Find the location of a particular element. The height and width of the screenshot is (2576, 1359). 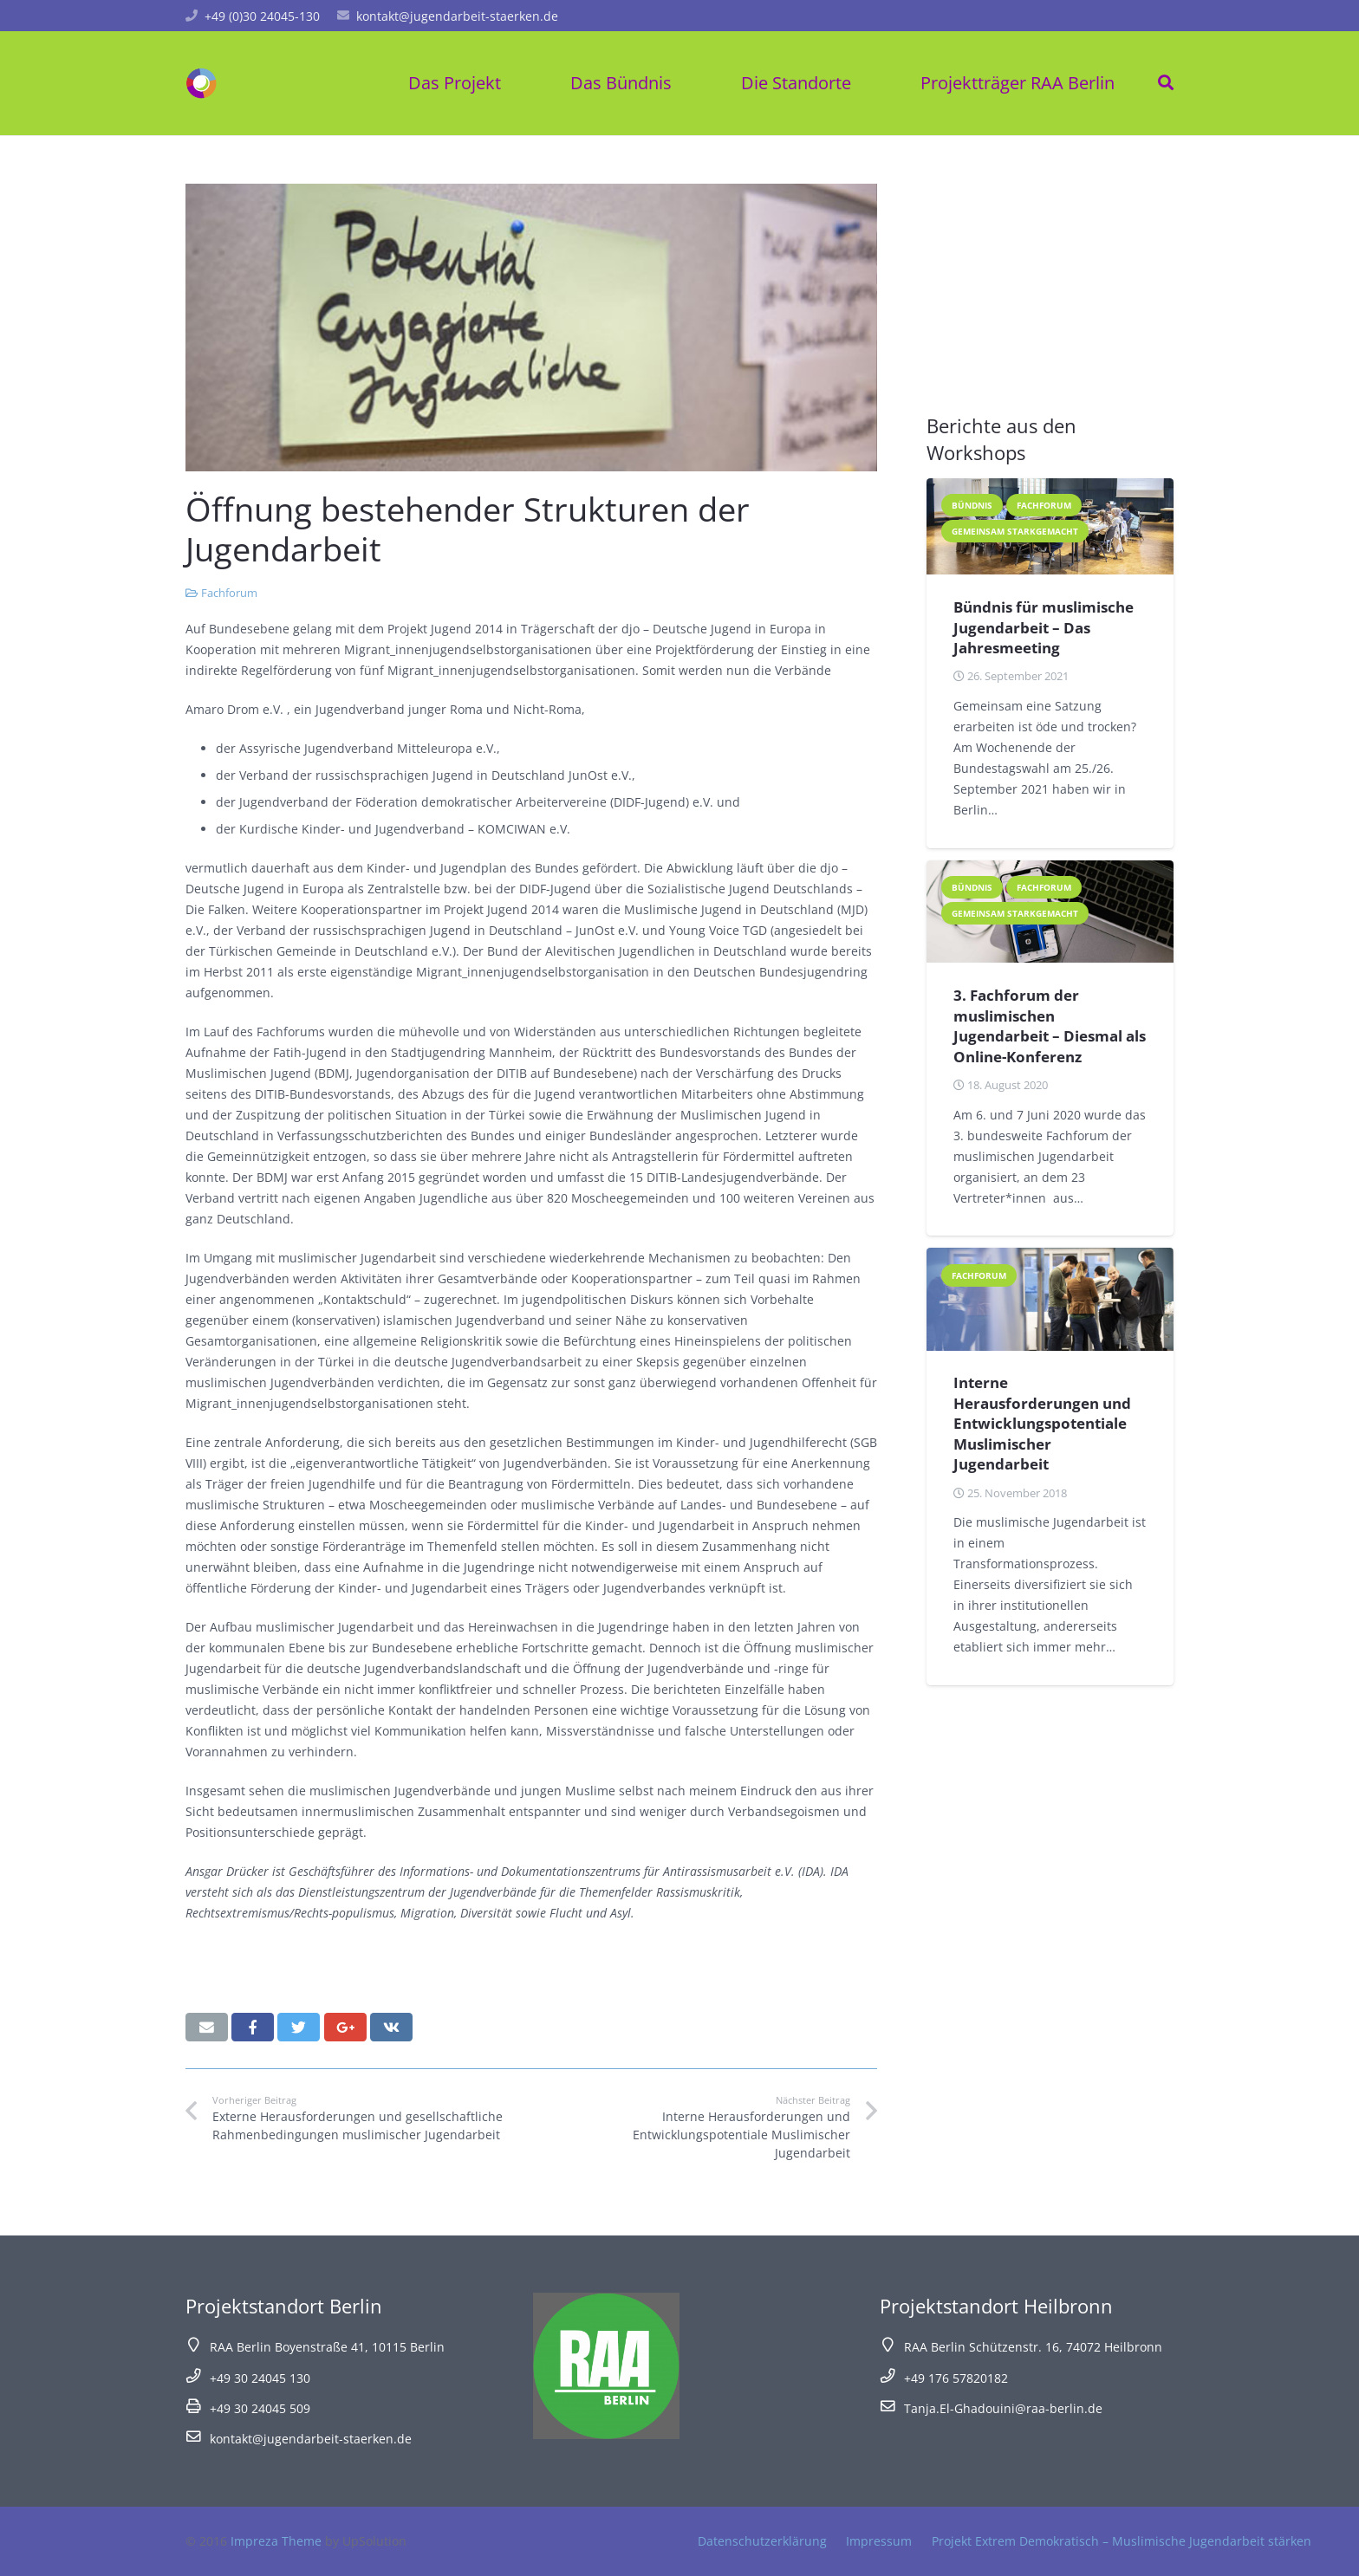

Impreza Theme is located at coordinates (276, 2541).